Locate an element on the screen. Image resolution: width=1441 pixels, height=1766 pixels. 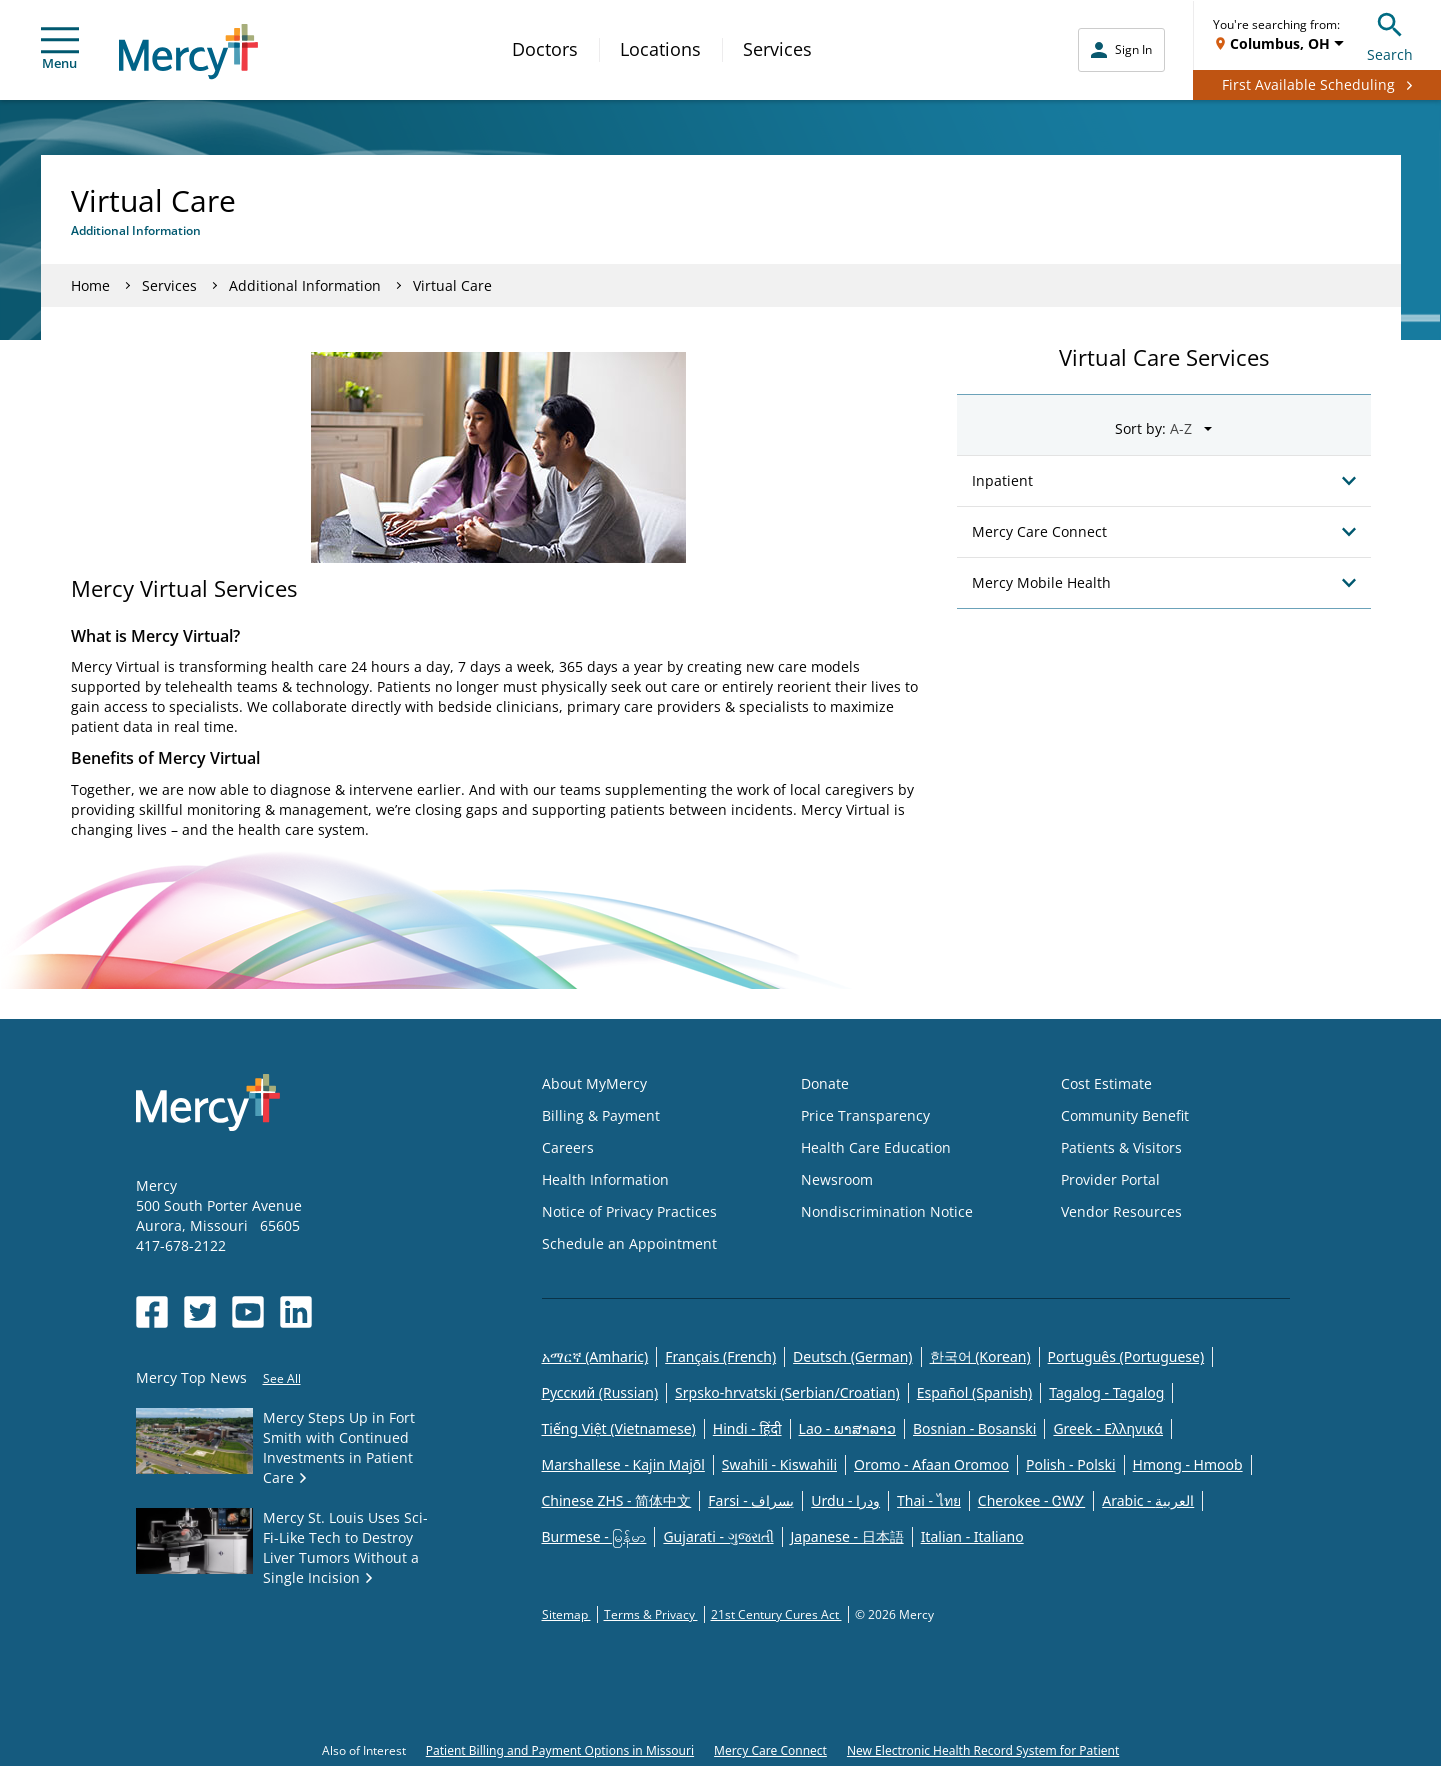
Urdu - ودرا is located at coordinates (845, 1500).